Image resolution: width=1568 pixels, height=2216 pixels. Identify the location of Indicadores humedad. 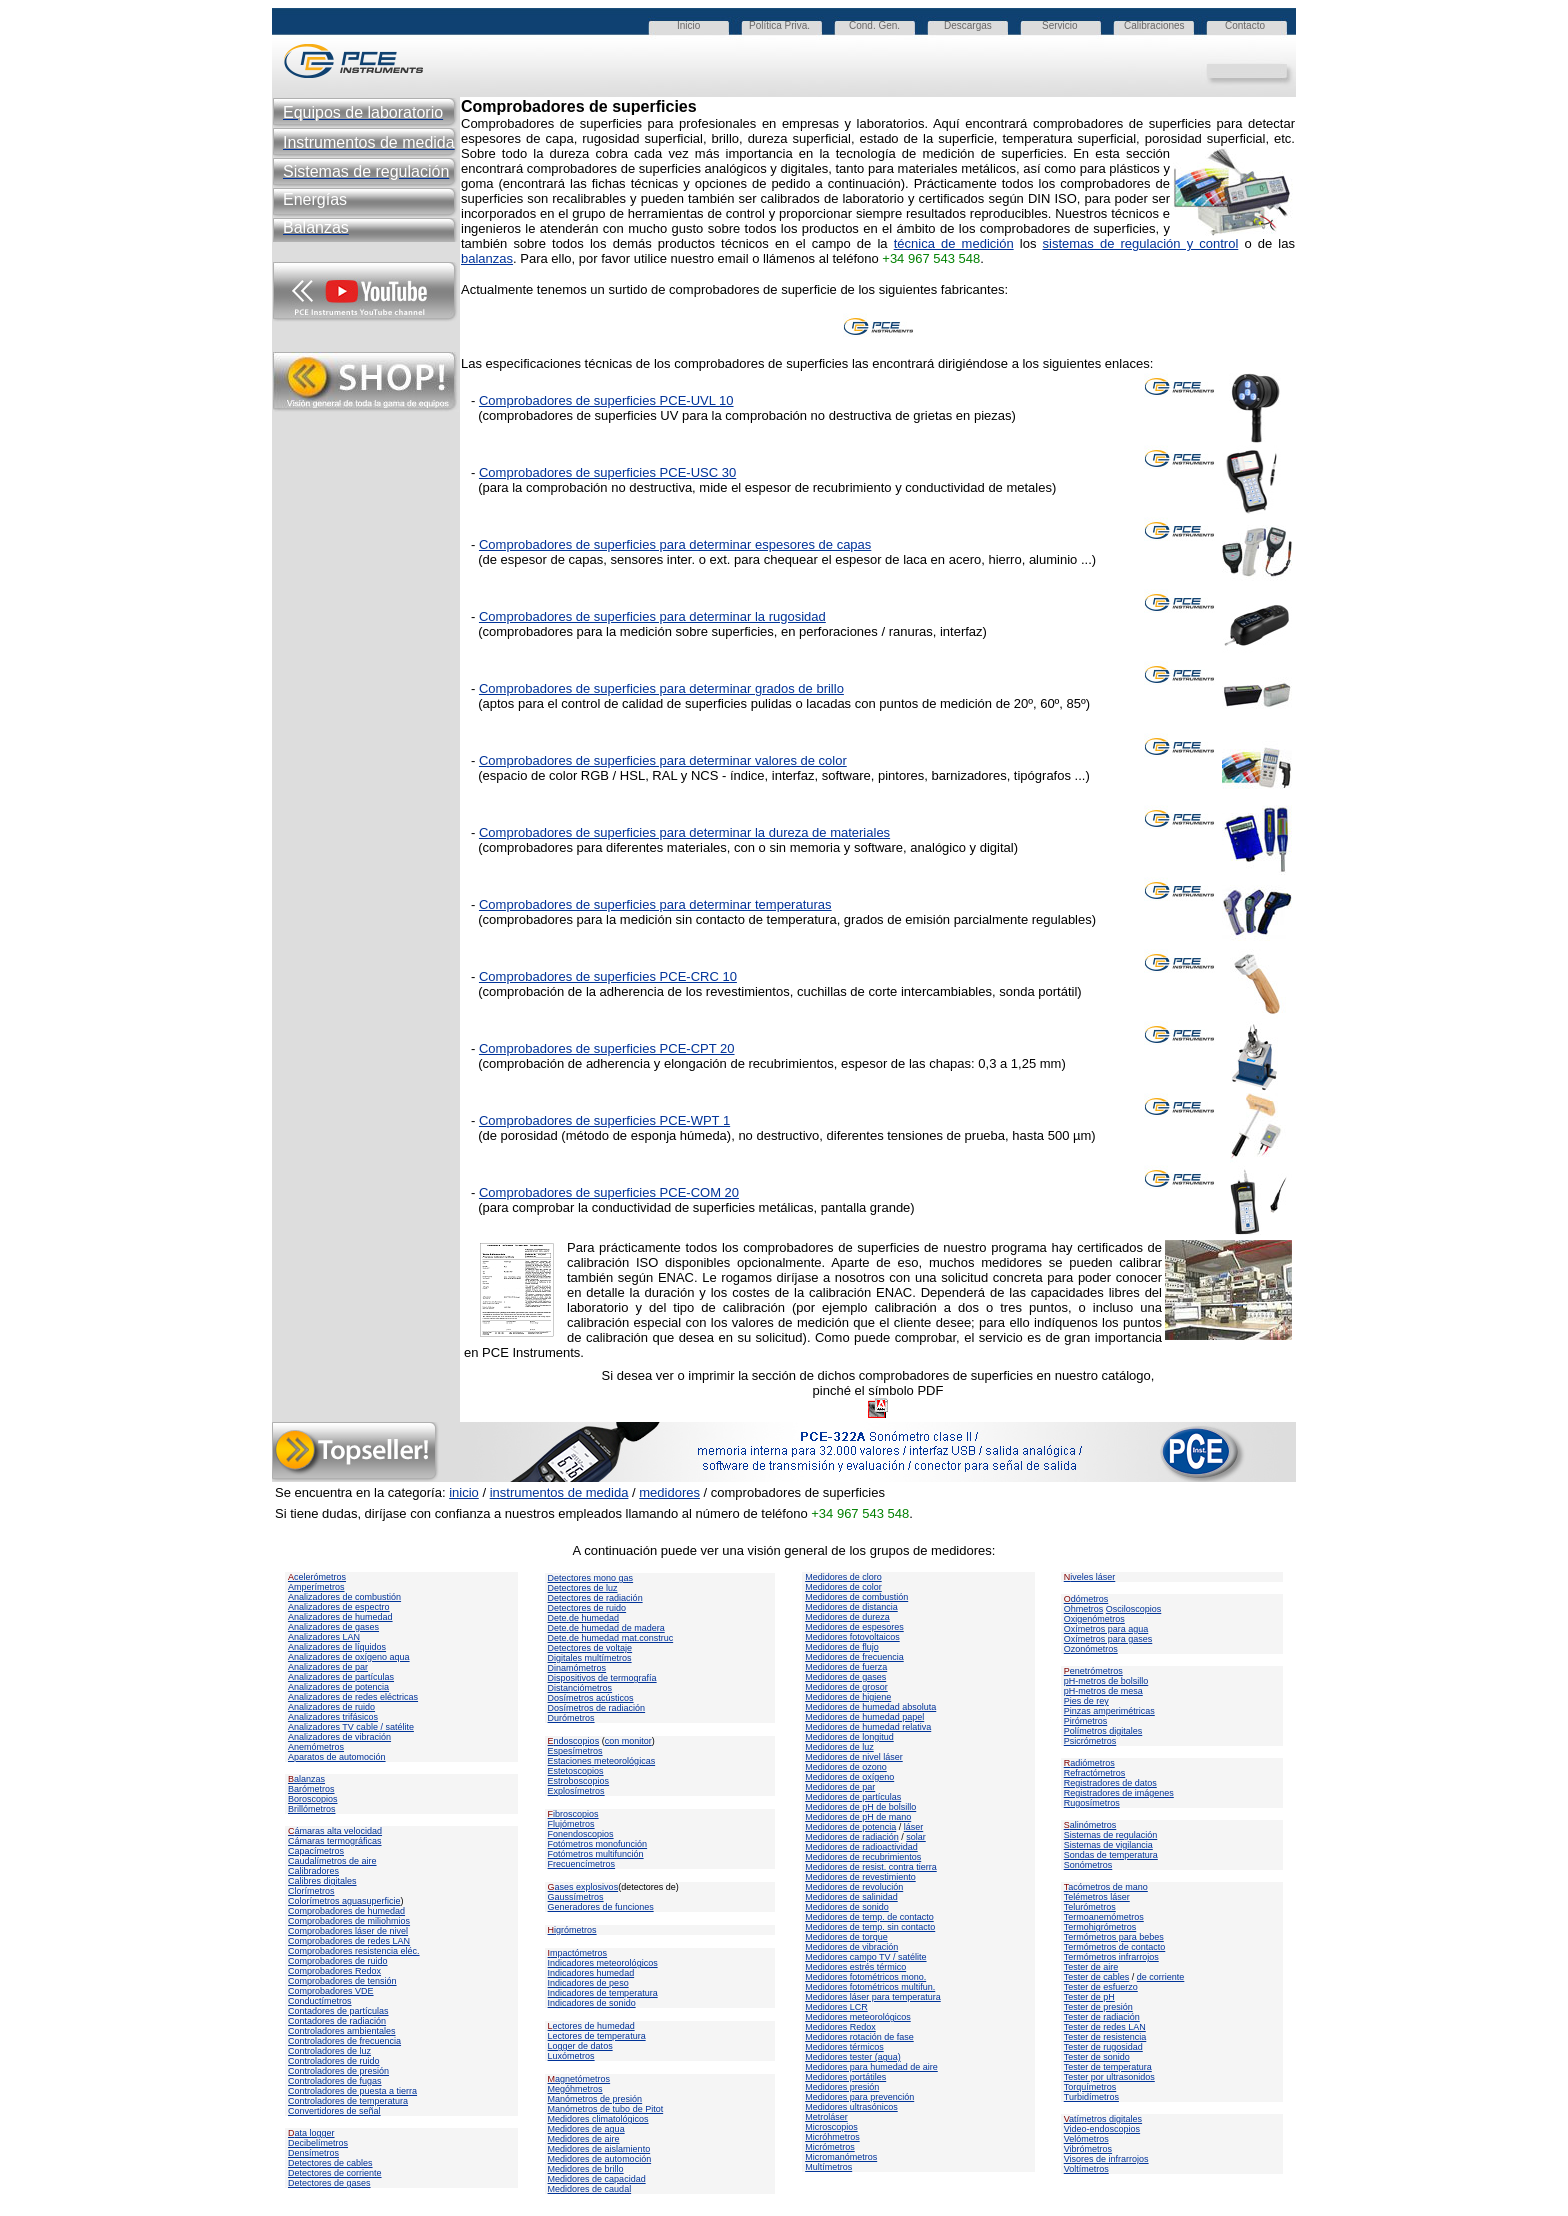
(591, 1973).